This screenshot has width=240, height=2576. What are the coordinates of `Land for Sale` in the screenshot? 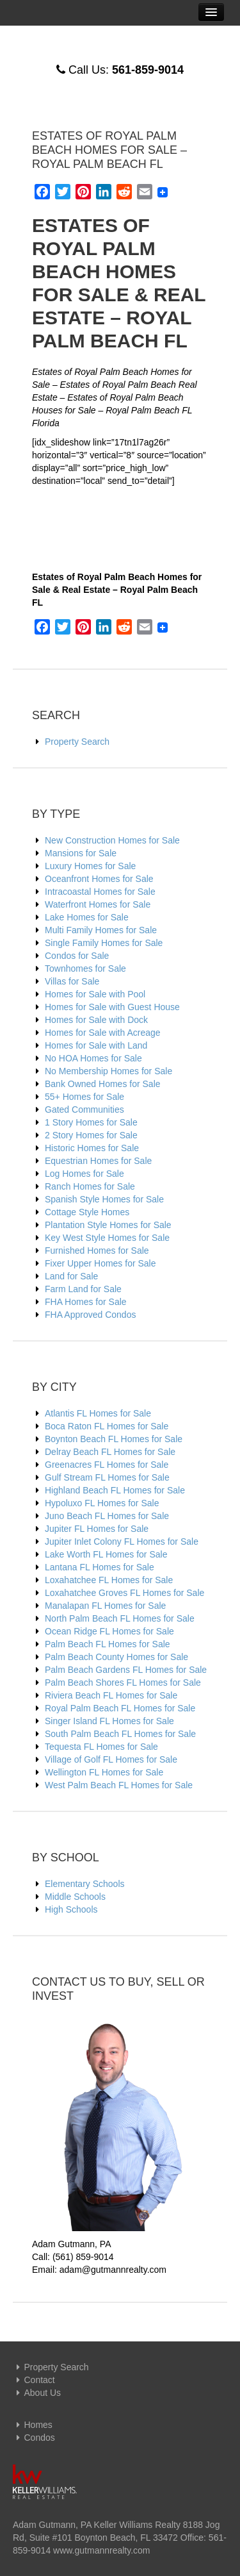 It's located at (71, 1276).